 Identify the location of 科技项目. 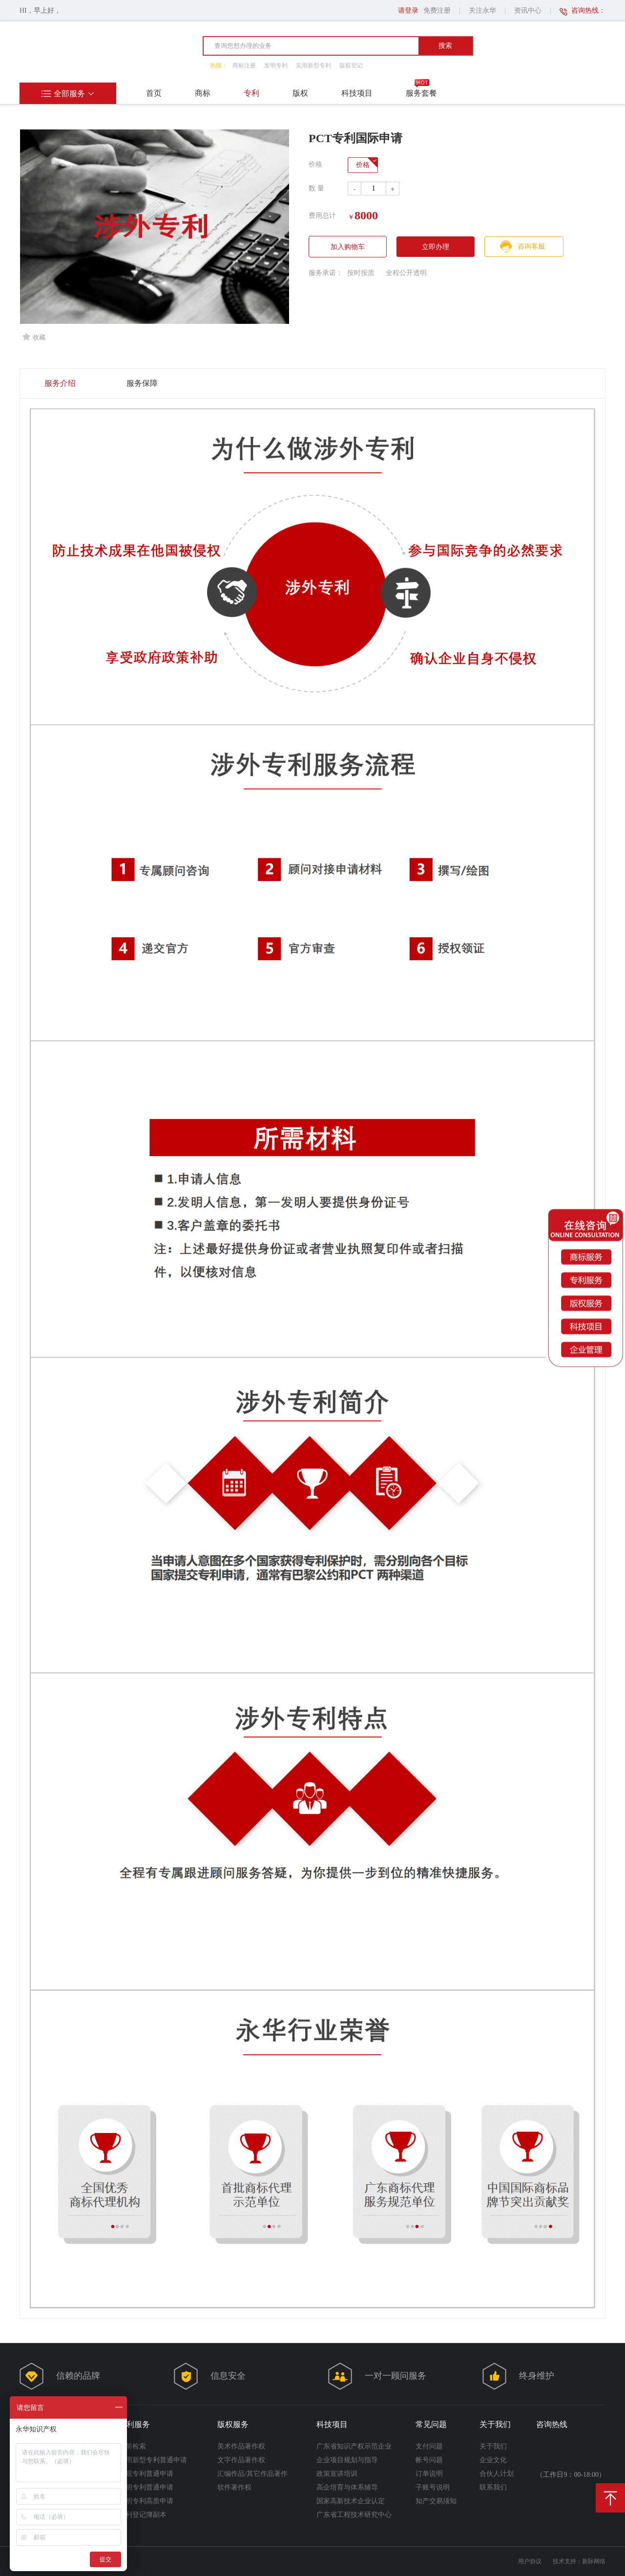
(357, 93).